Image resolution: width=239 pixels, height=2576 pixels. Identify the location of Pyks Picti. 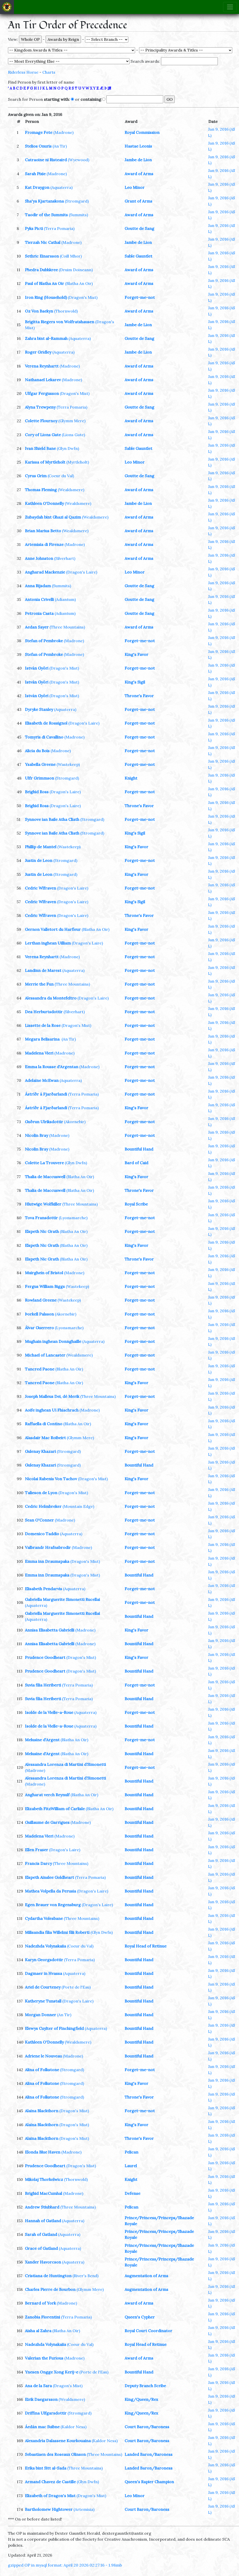
(34, 228).